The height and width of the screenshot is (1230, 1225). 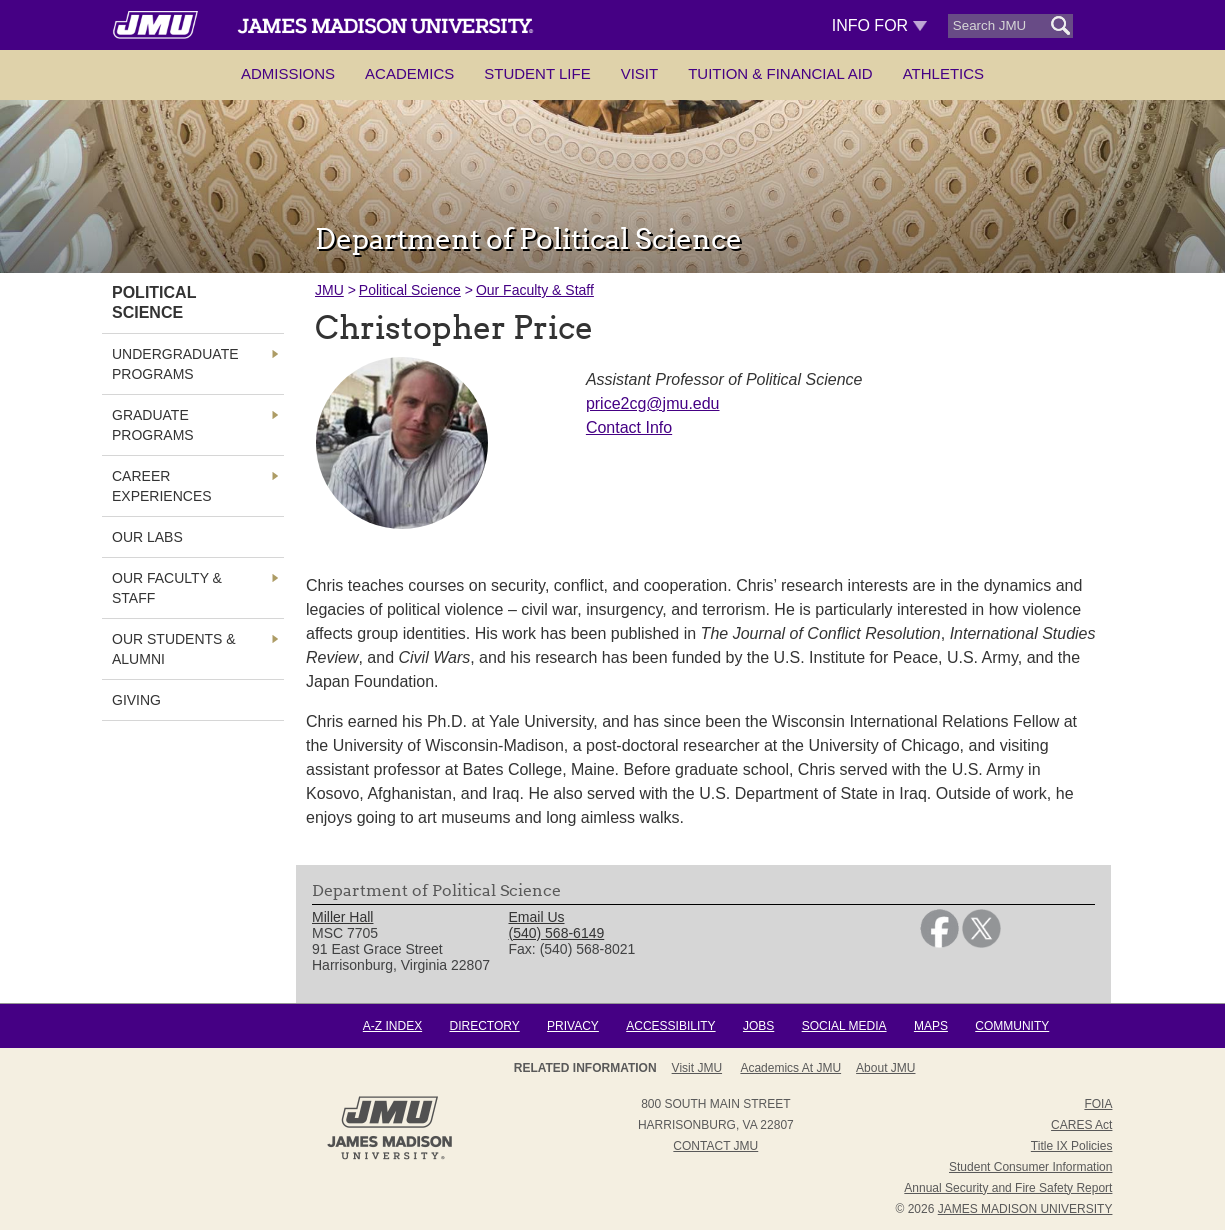 I want to click on Privacy, so click(x=573, y=1026).